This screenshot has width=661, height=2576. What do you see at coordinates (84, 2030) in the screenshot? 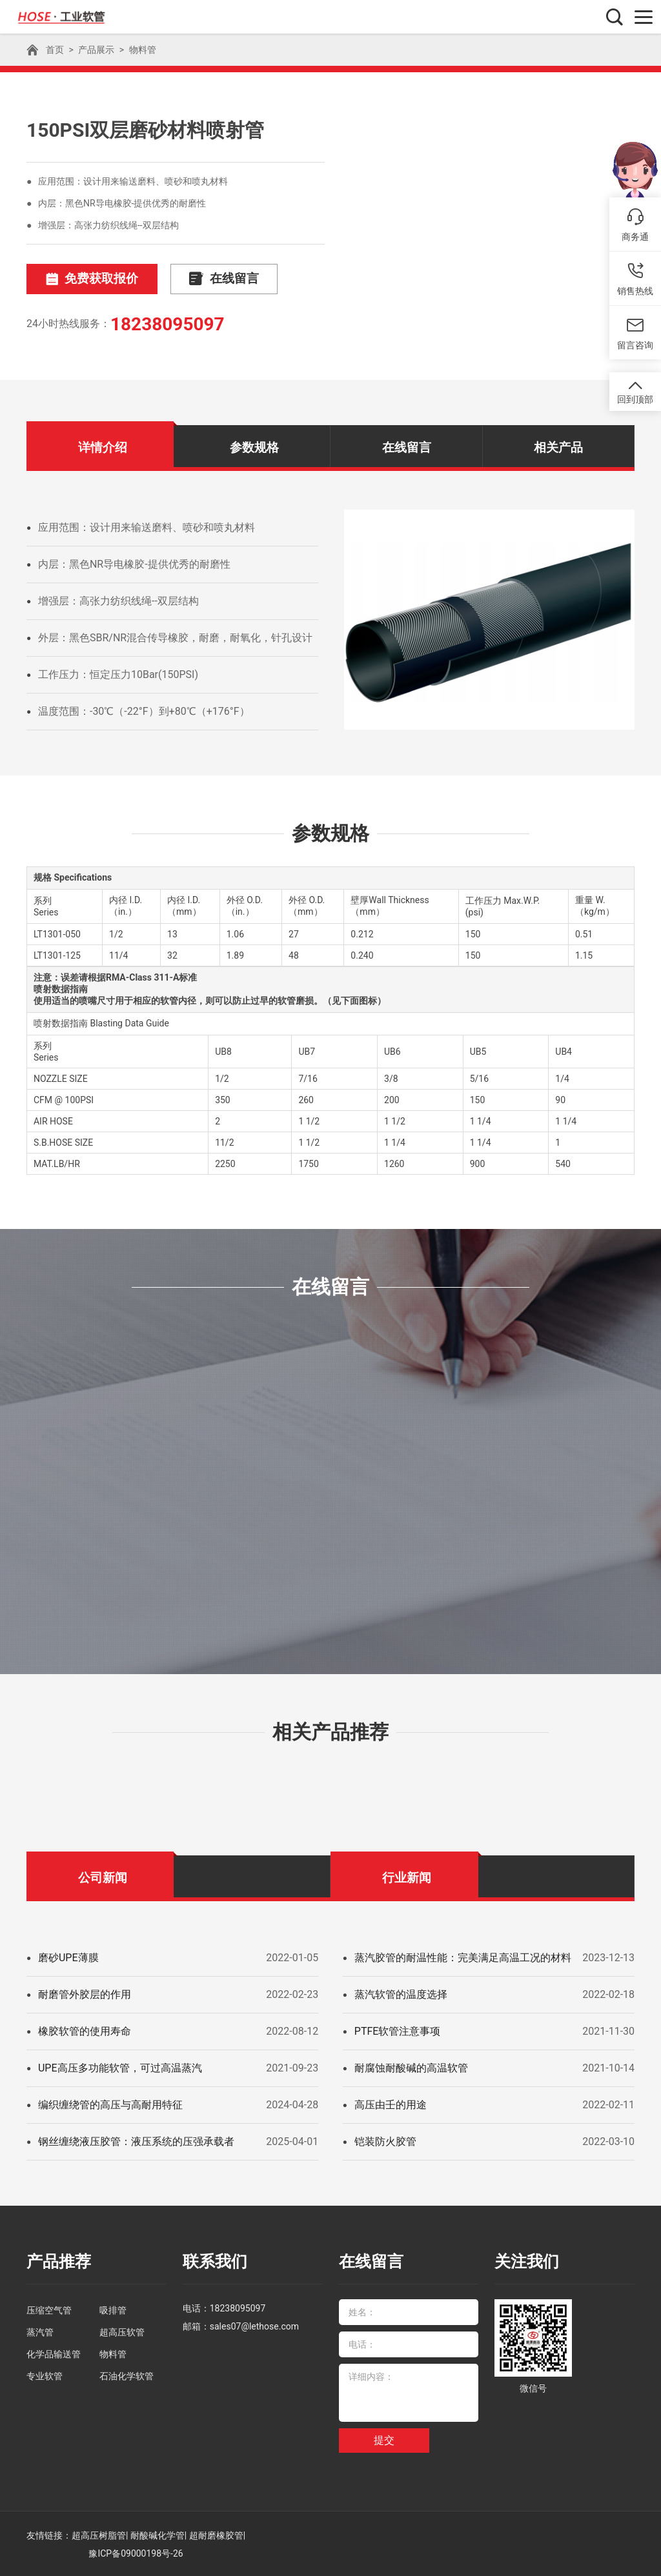
I see `橡胶软管的使用寿命` at bounding box center [84, 2030].